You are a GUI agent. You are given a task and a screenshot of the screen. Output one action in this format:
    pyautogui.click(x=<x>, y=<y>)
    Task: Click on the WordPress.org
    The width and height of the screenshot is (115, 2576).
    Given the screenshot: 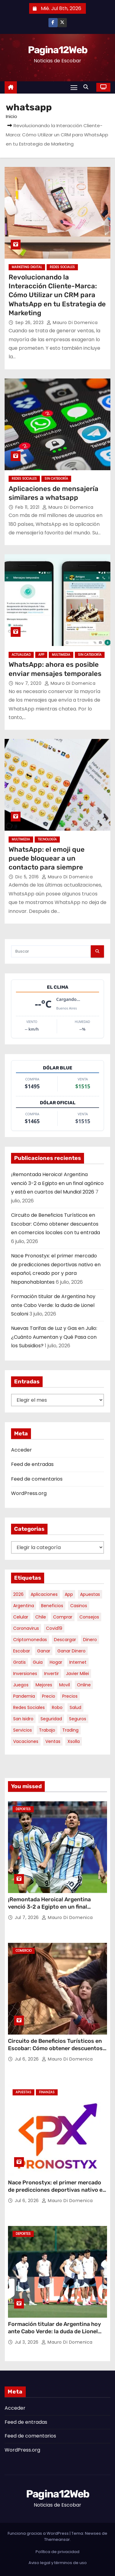 What is the action you would take?
    pyautogui.click(x=29, y=1493)
    